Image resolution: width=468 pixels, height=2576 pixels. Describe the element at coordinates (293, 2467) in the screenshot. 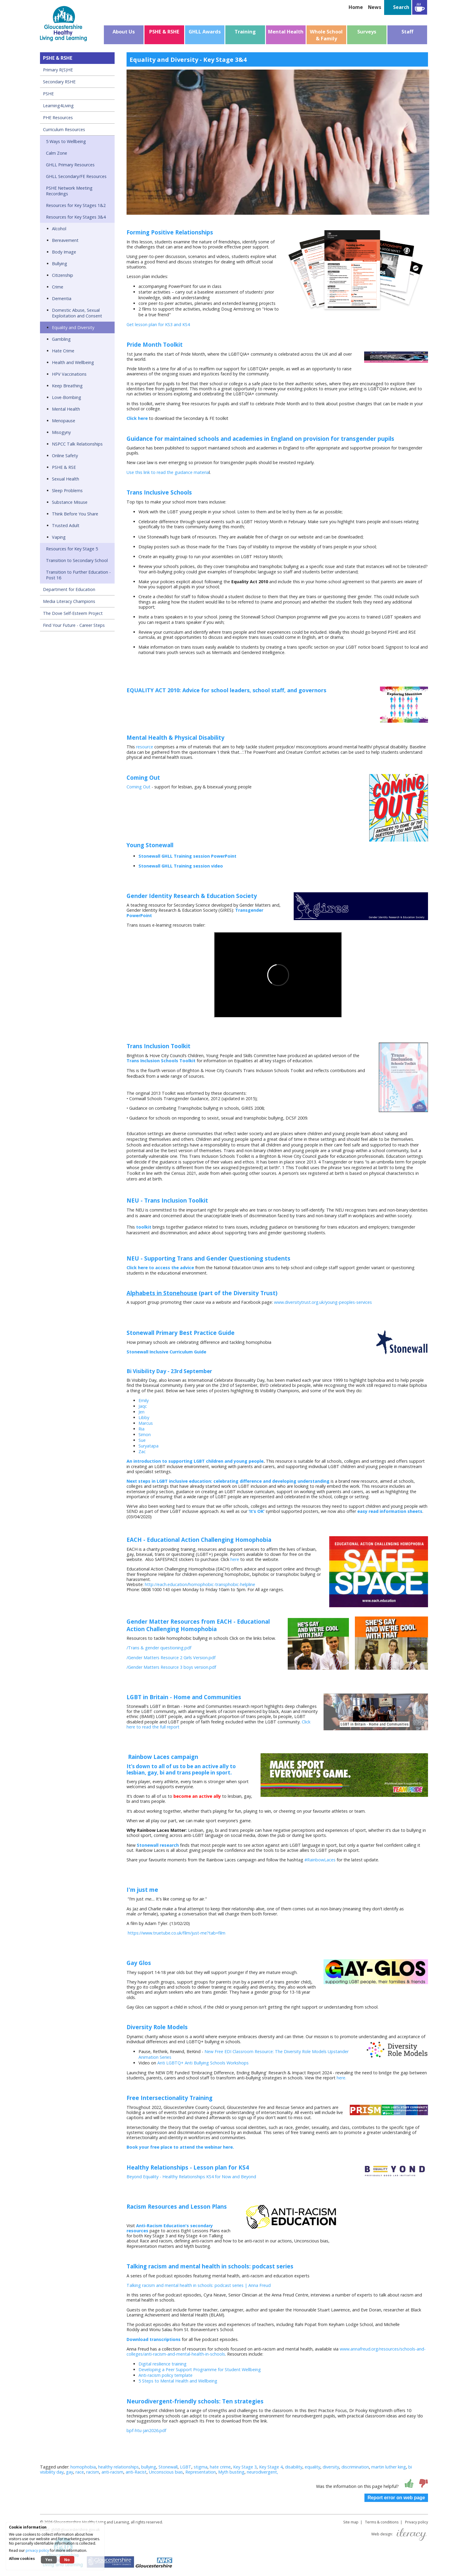

I see `disability` at that location.